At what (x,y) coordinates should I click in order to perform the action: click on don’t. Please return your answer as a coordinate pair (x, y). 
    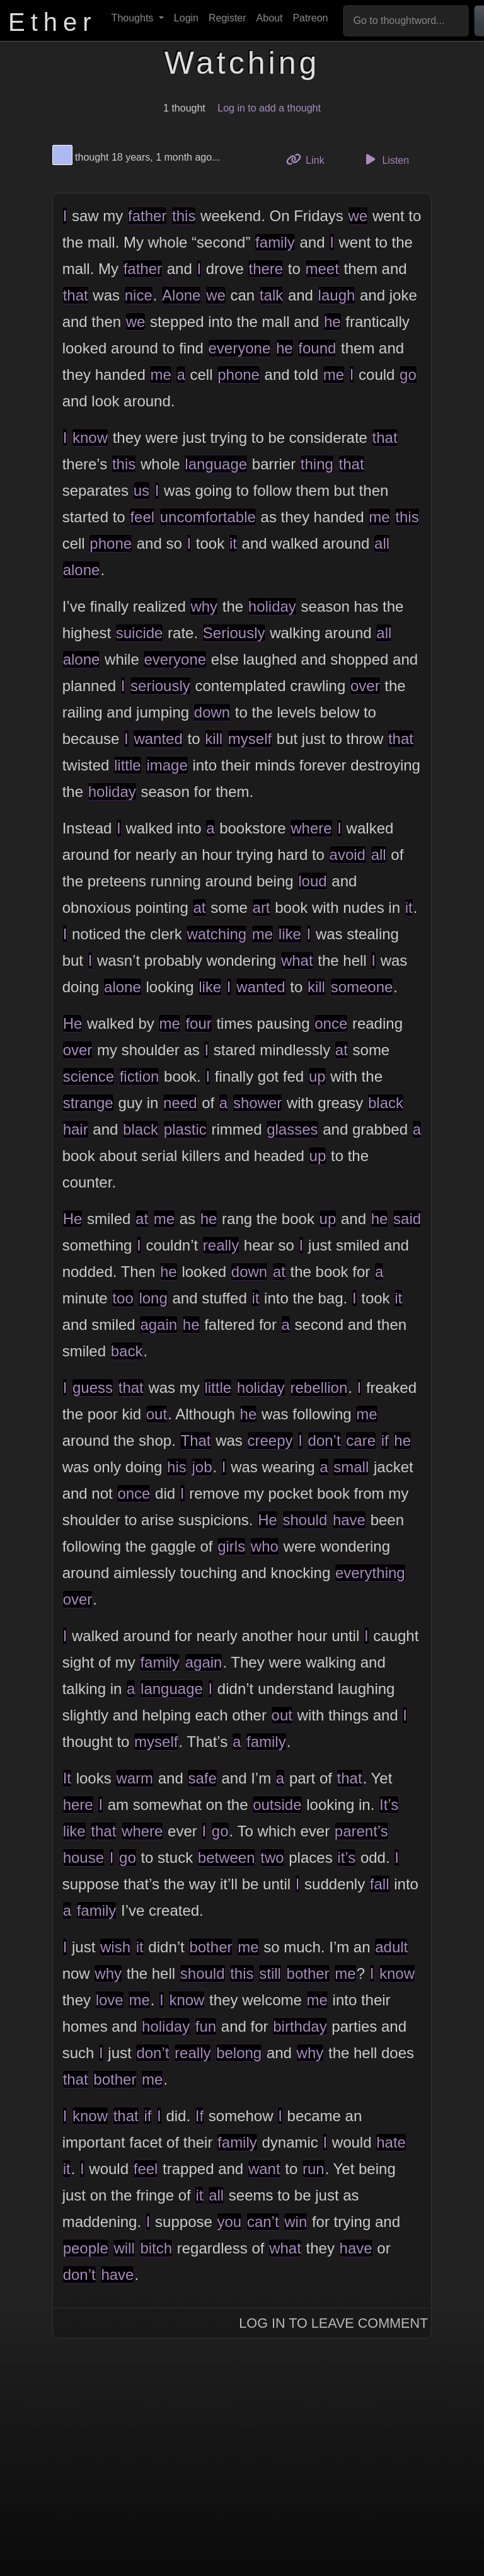
    Looking at the image, I should click on (324, 1440).